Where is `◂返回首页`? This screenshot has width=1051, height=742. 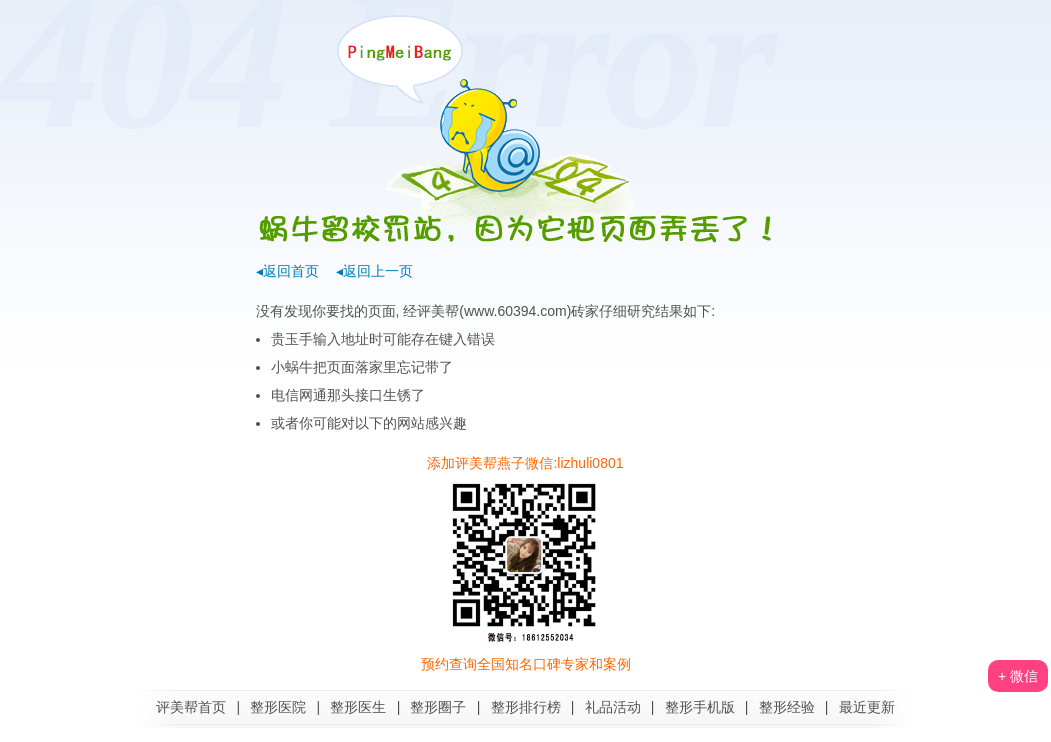 ◂返回首页 is located at coordinates (287, 271).